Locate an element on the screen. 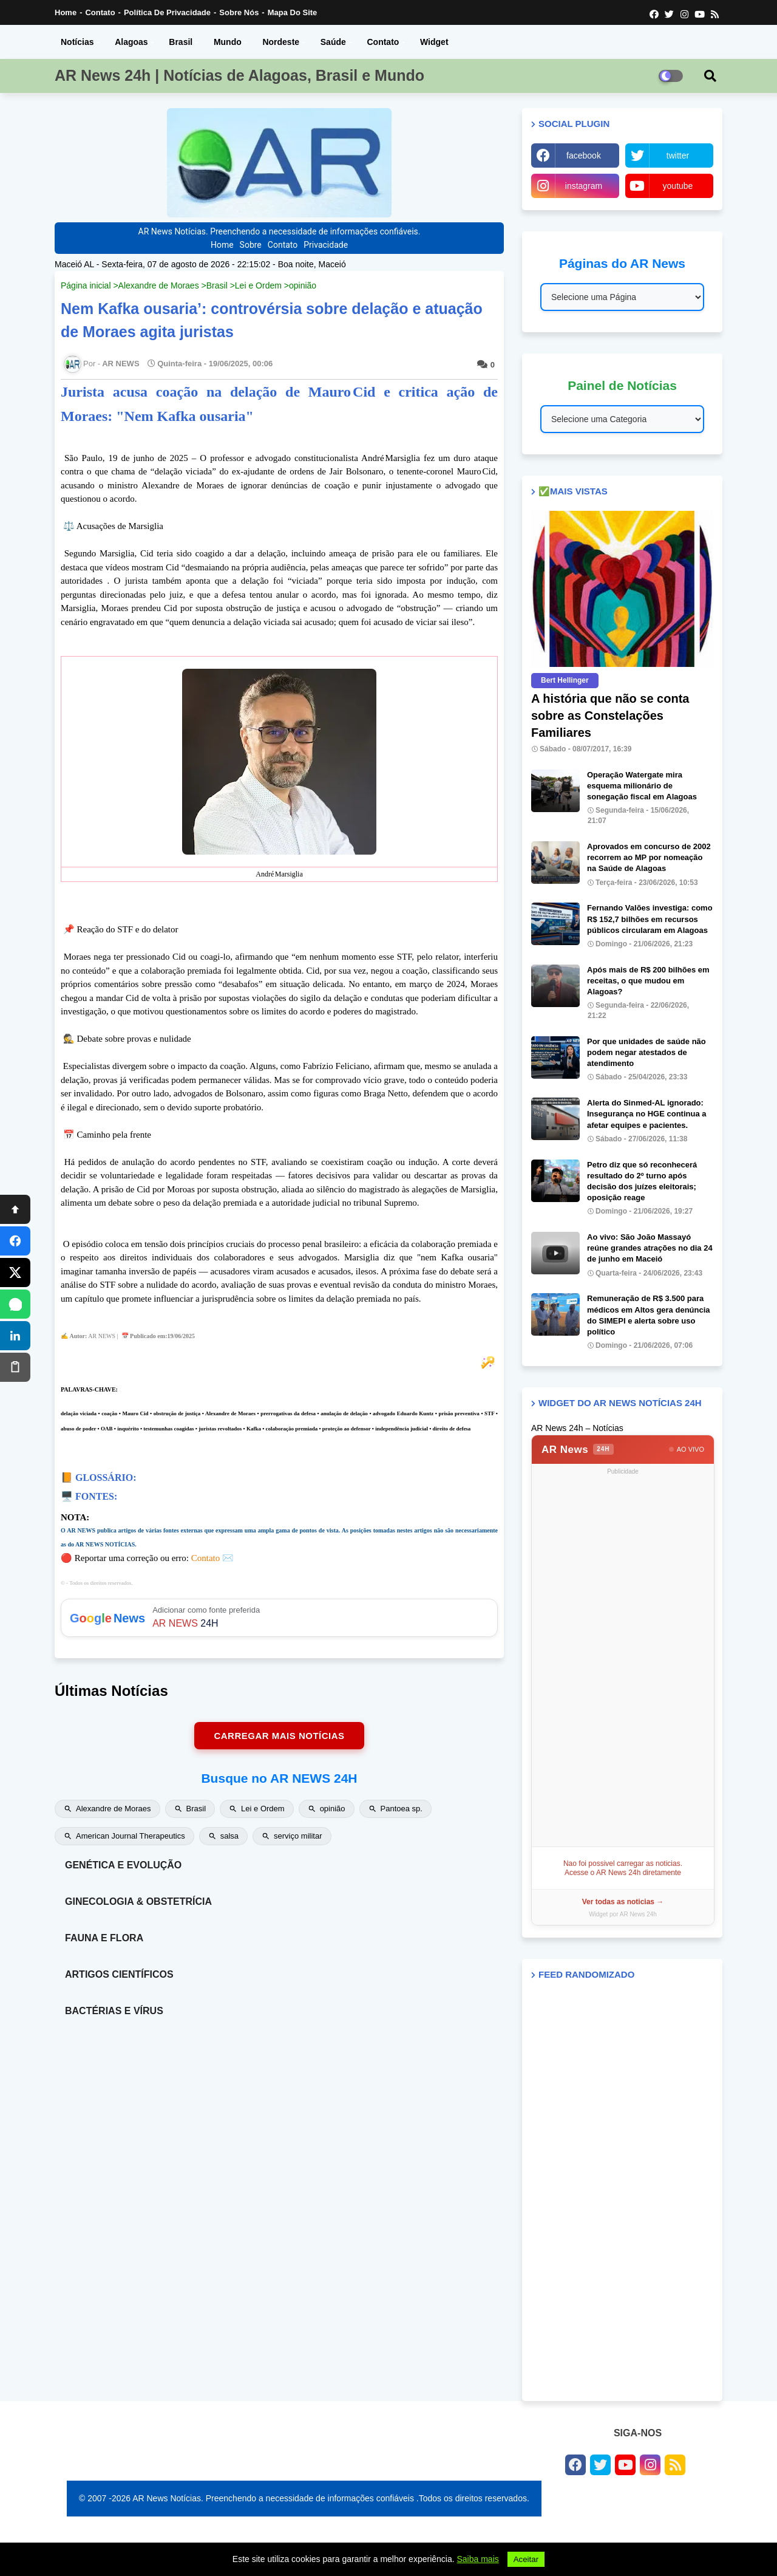 The width and height of the screenshot is (777, 2576). Por que unidades de saúde não podem negar atestados de atendimento is located at coordinates (646, 1052).